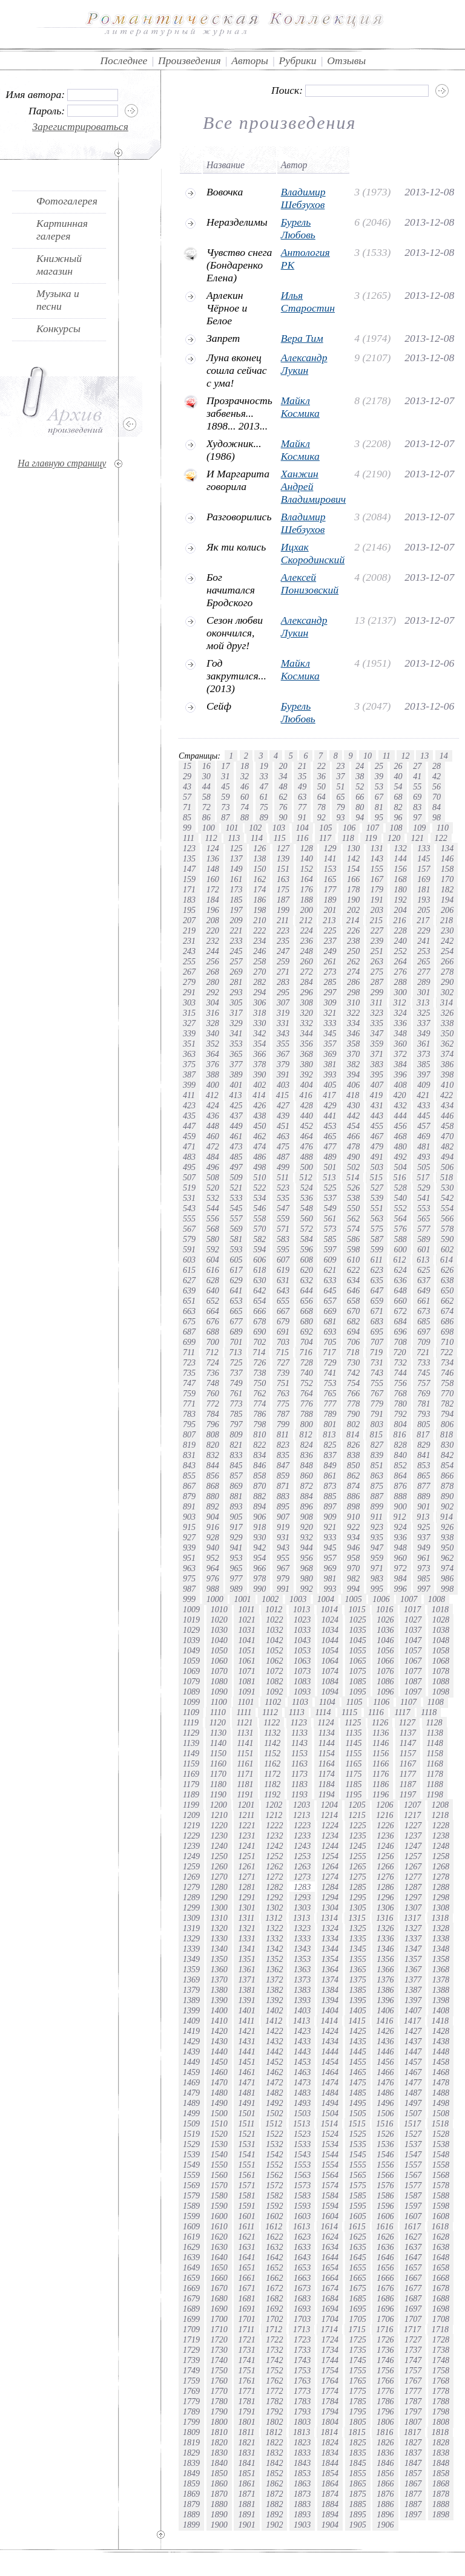 Image resolution: width=465 pixels, height=2576 pixels. Describe the element at coordinates (400, 910) in the screenshot. I see `204` at that location.